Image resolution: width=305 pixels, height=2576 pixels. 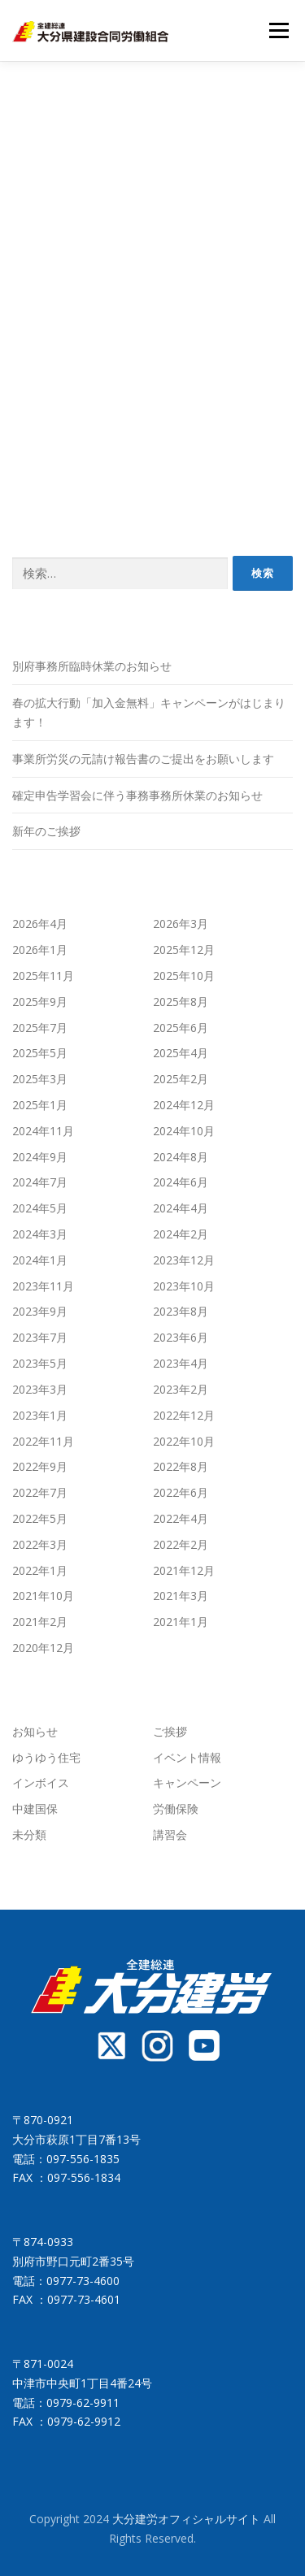 I want to click on 労働保険, so click(x=175, y=1808).